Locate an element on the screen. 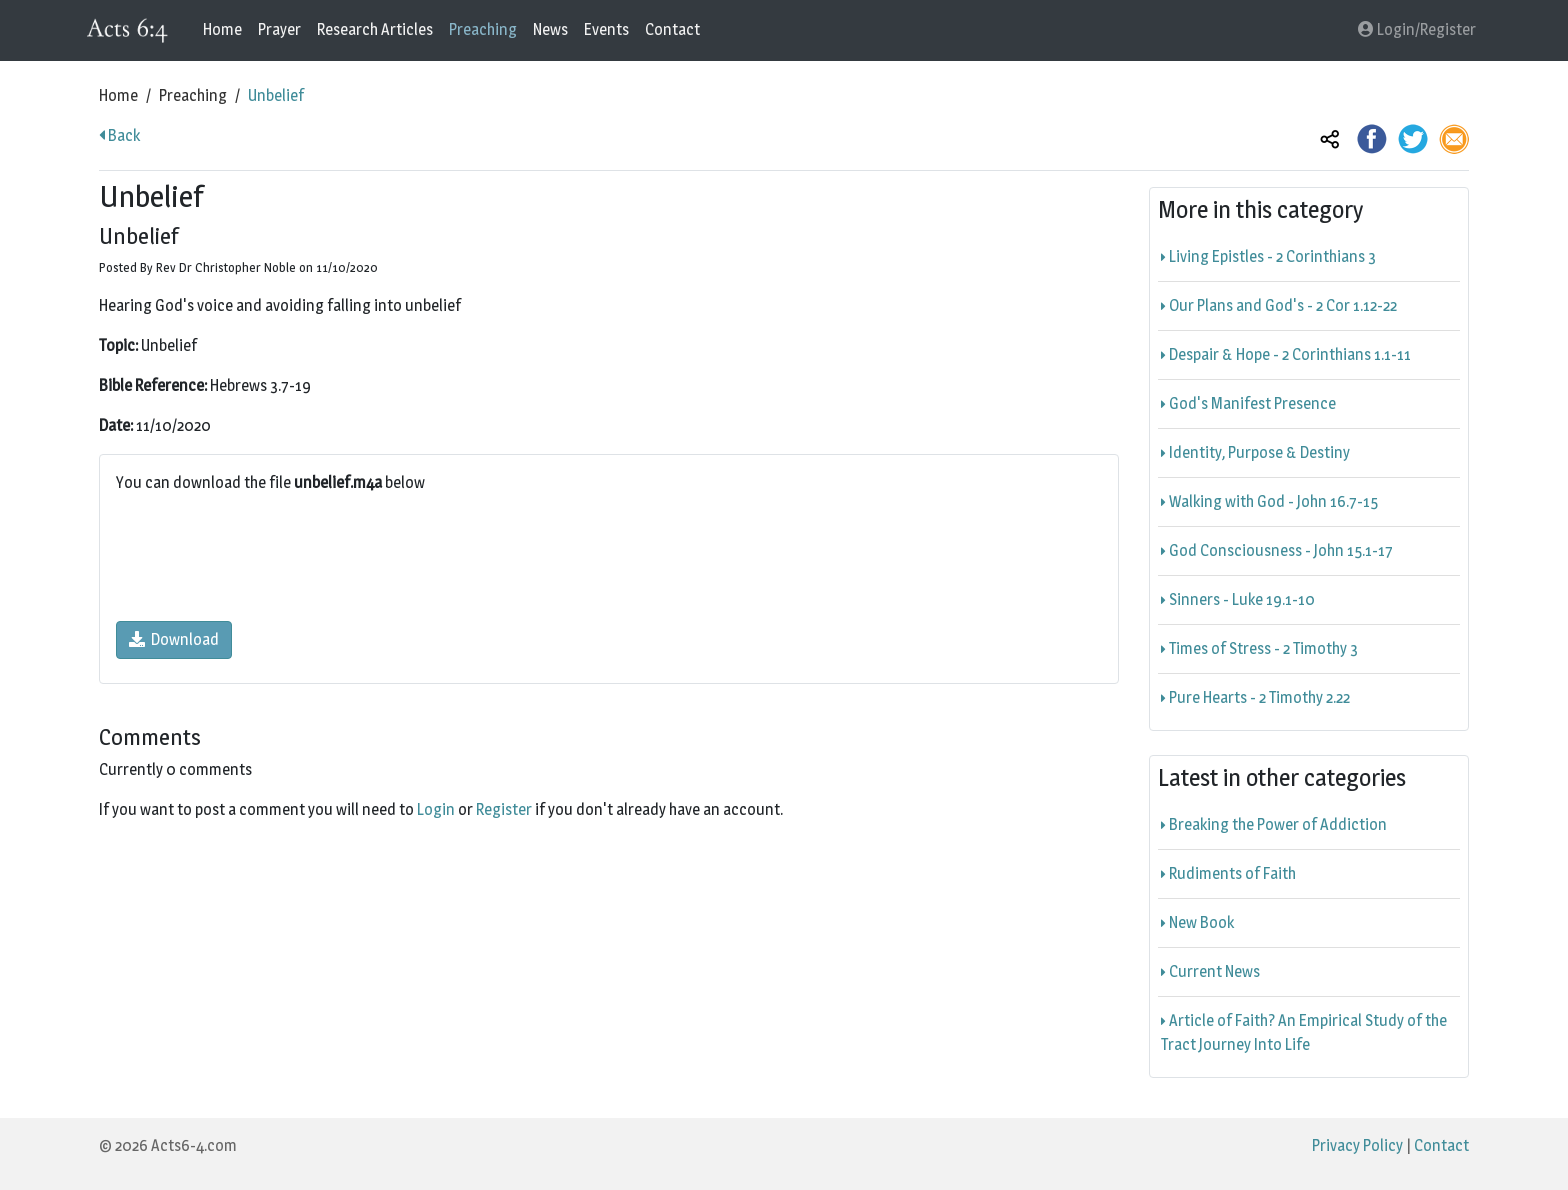 The width and height of the screenshot is (1568, 1190). Download is located at coordinates (174, 639).